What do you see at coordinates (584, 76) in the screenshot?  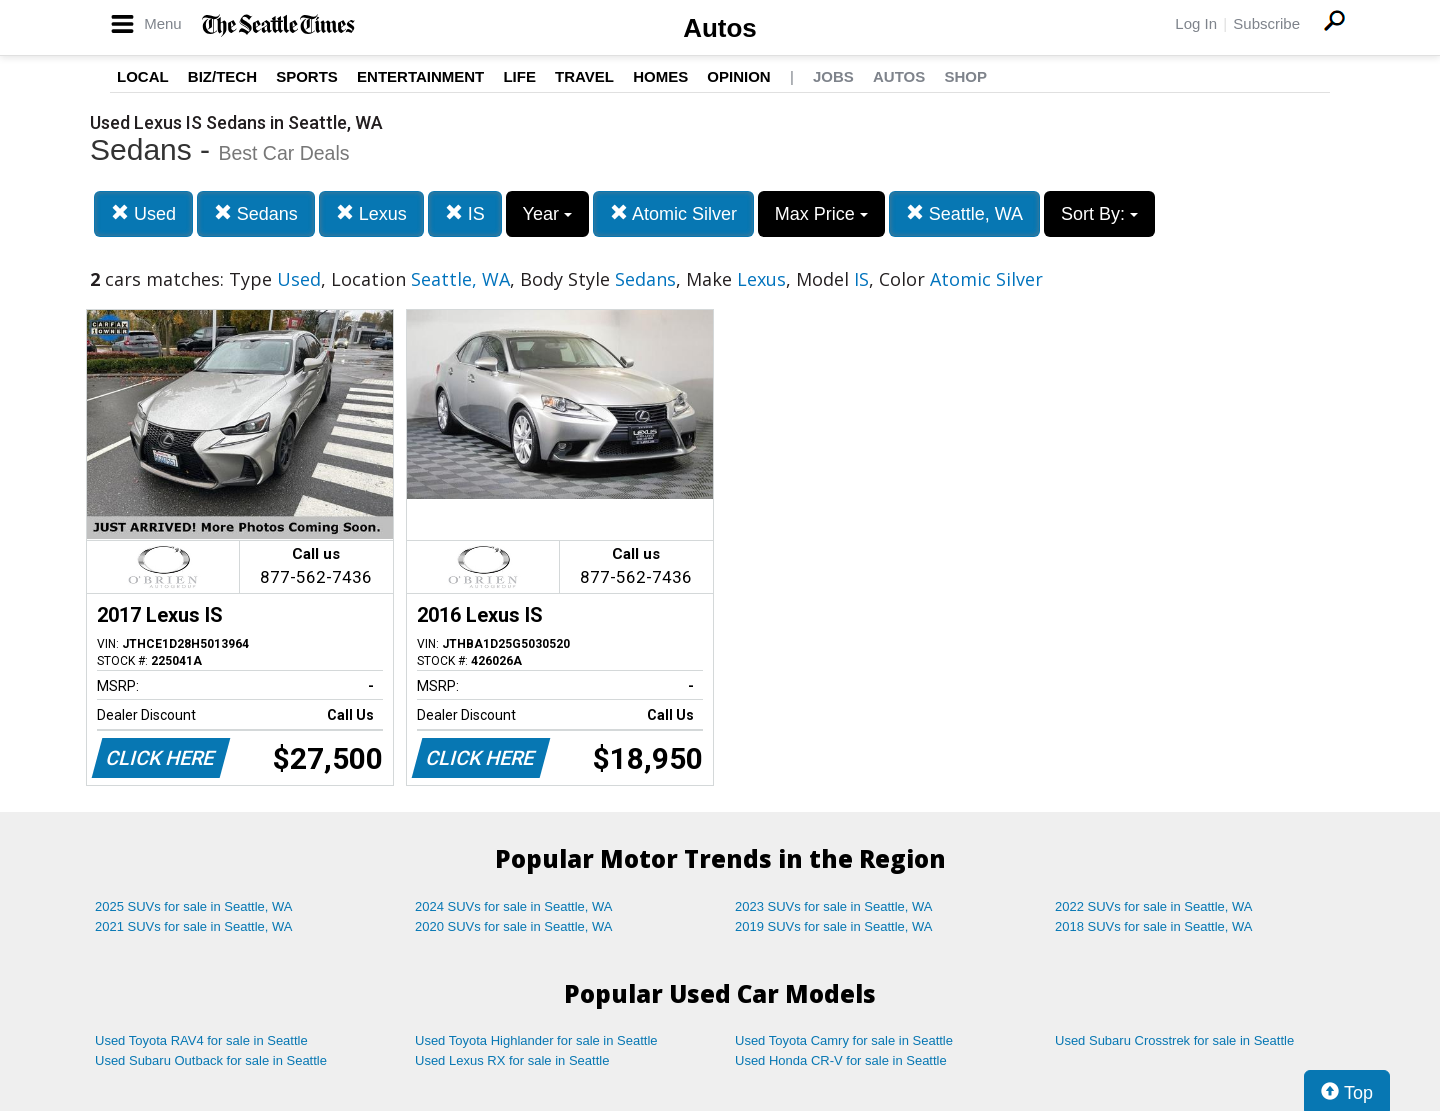 I see `Travel` at bounding box center [584, 76].